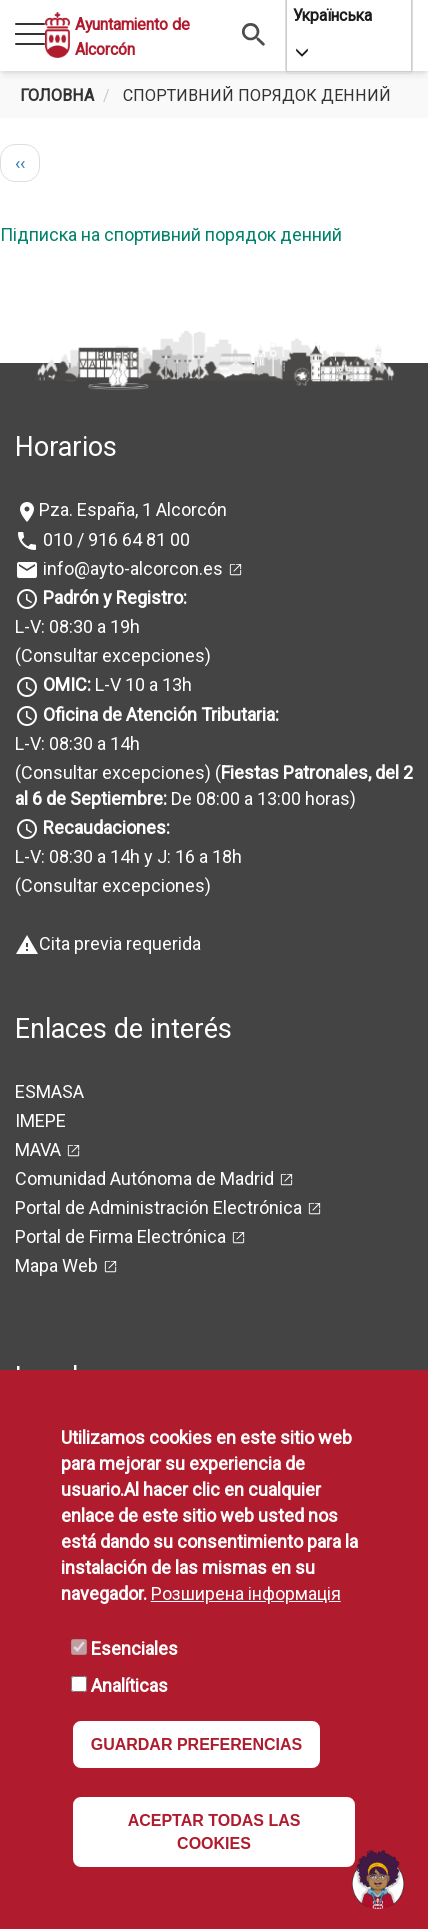 Image resolution: width=428 pixels, height=1929 pixels. I want to click on Підписка на спортивний порядок денний, so click(171, 234).